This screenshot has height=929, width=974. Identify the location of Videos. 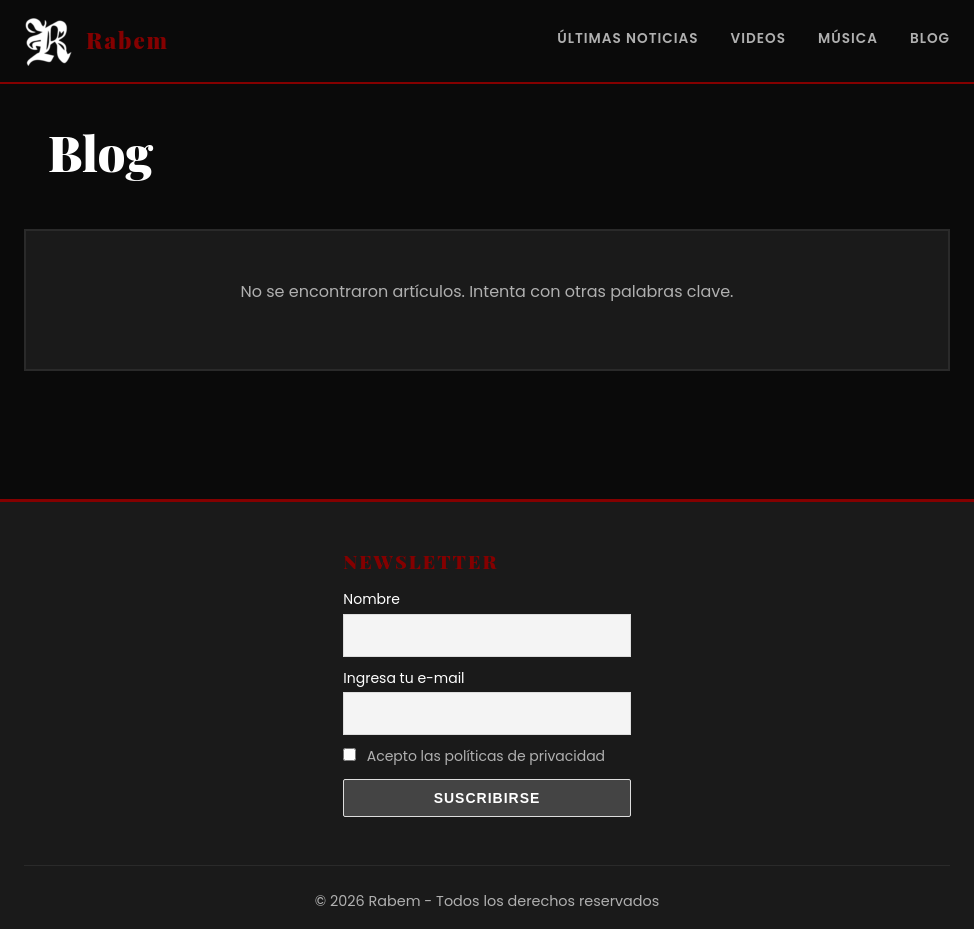
(758, 38).